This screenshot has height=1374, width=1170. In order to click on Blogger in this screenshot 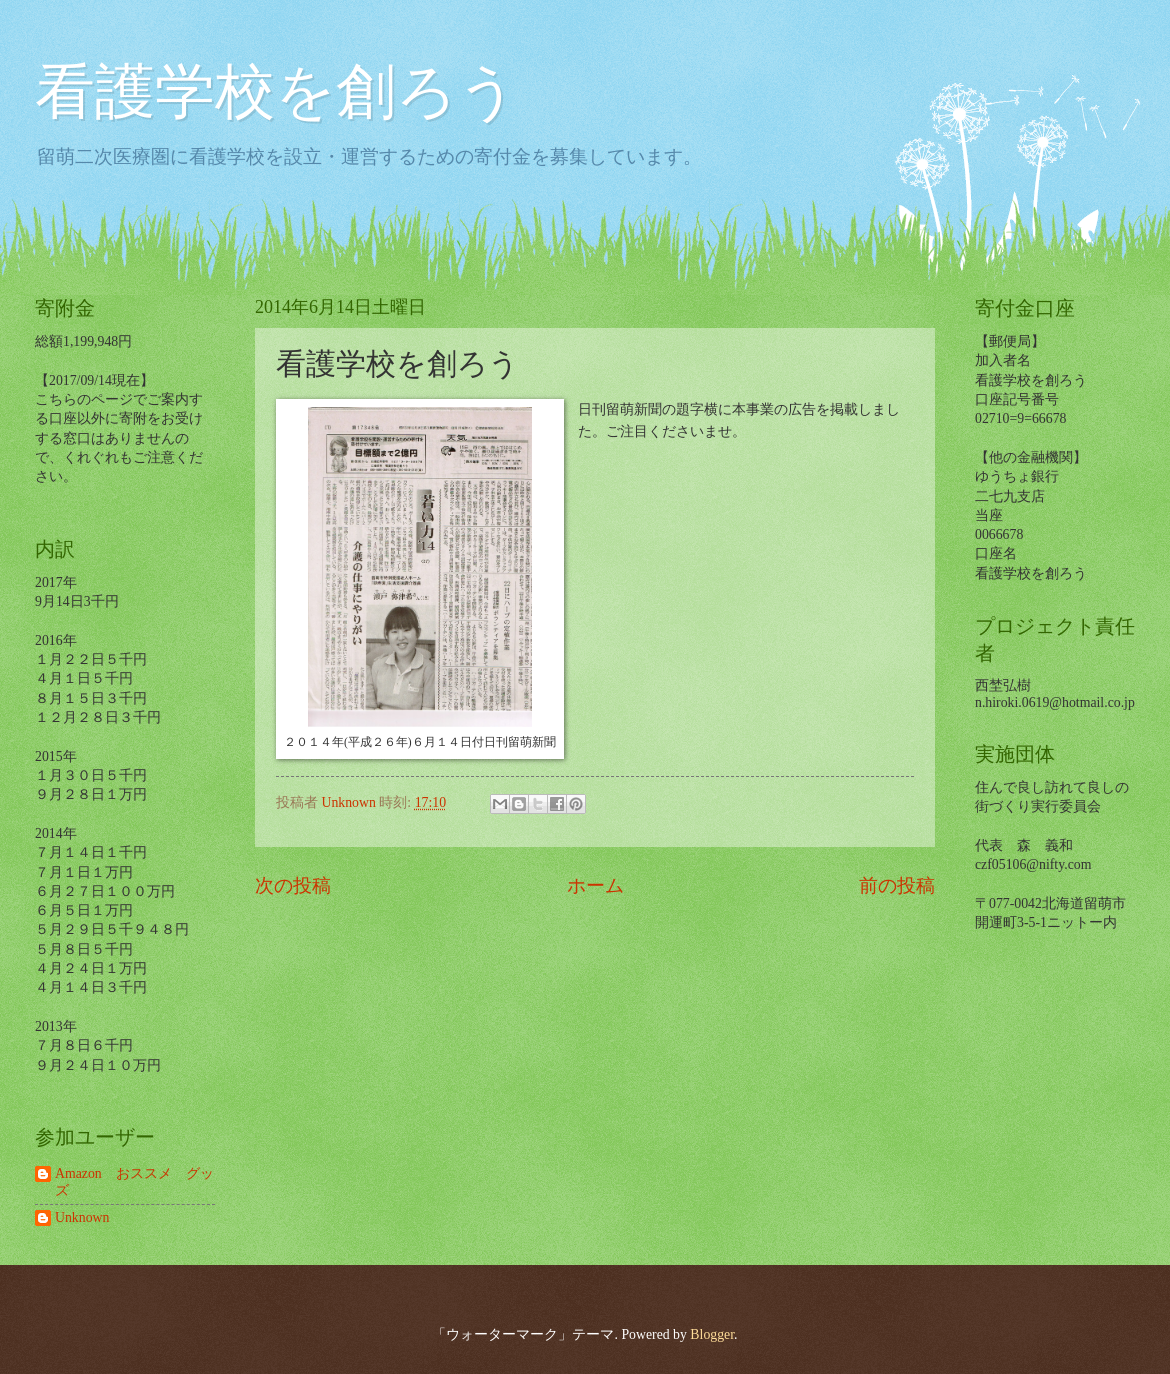, I will do `click(712, 1334)`.